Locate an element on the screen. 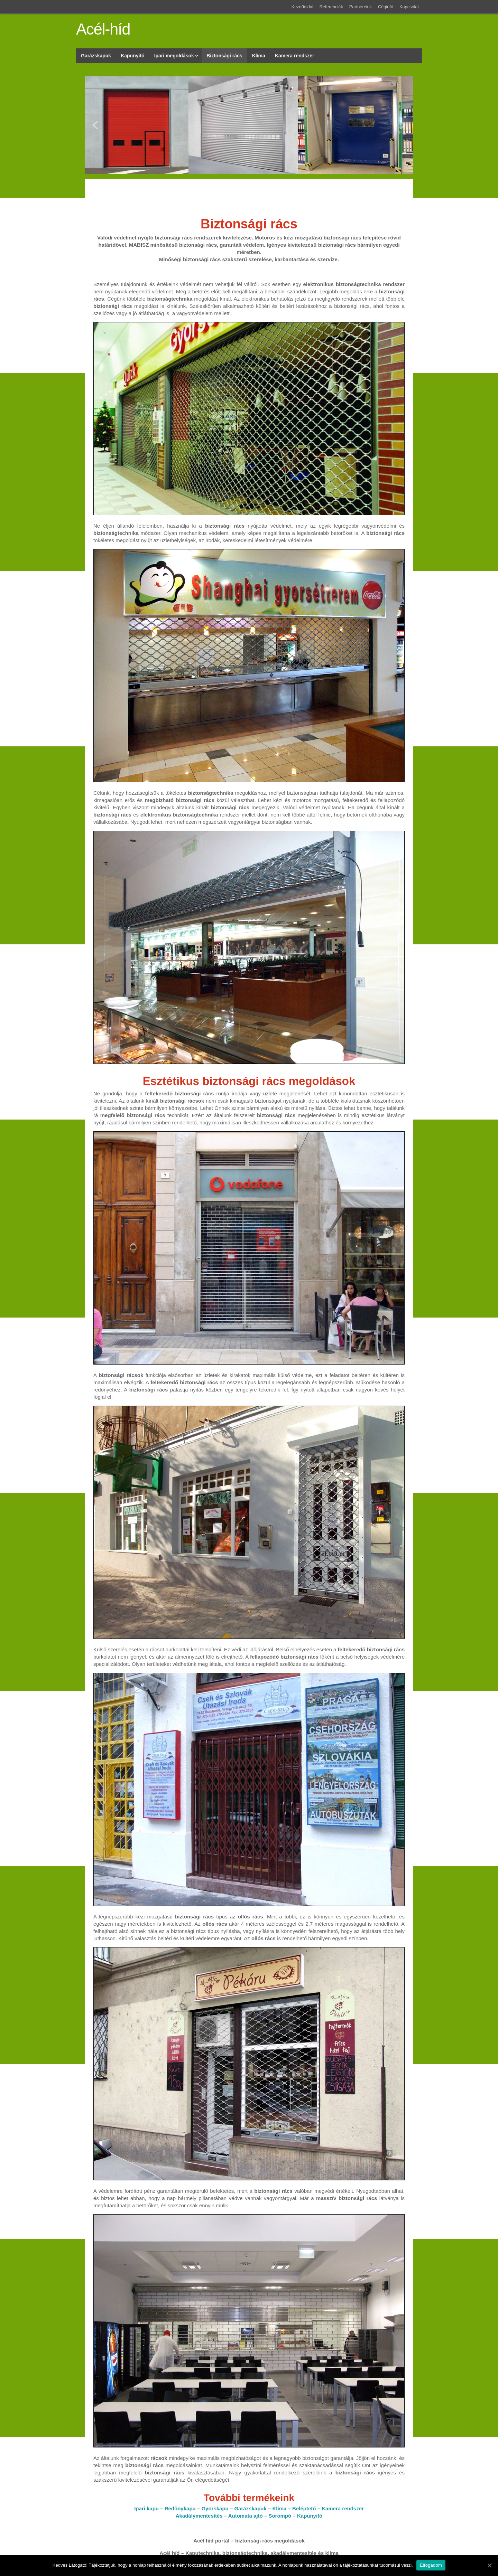 The image size is (498, 2576). Gyorskapu is located at coordinates (214, 2508).